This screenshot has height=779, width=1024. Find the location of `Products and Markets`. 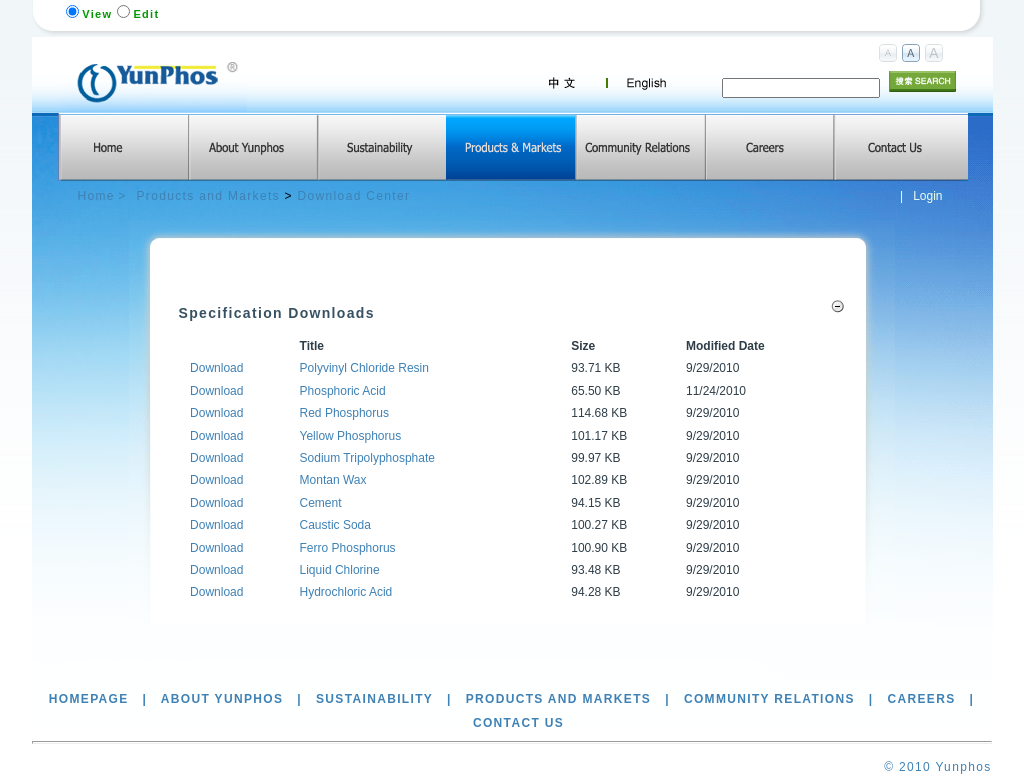

Products and Markets is located at coordinates (208, 196).